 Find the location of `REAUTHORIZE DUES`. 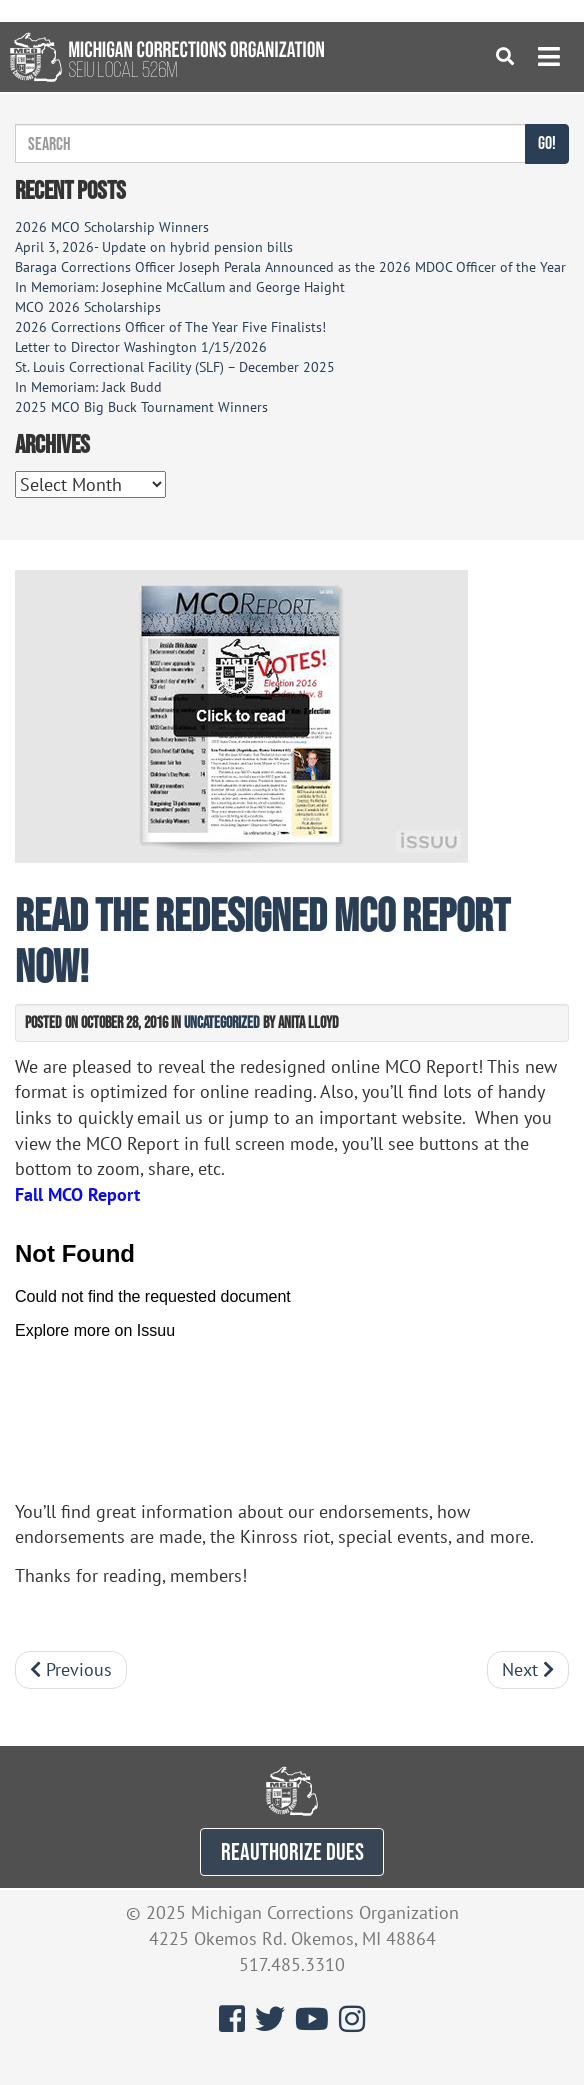

REAUTHORIZE DUES is located at coordinates (292, 1851).